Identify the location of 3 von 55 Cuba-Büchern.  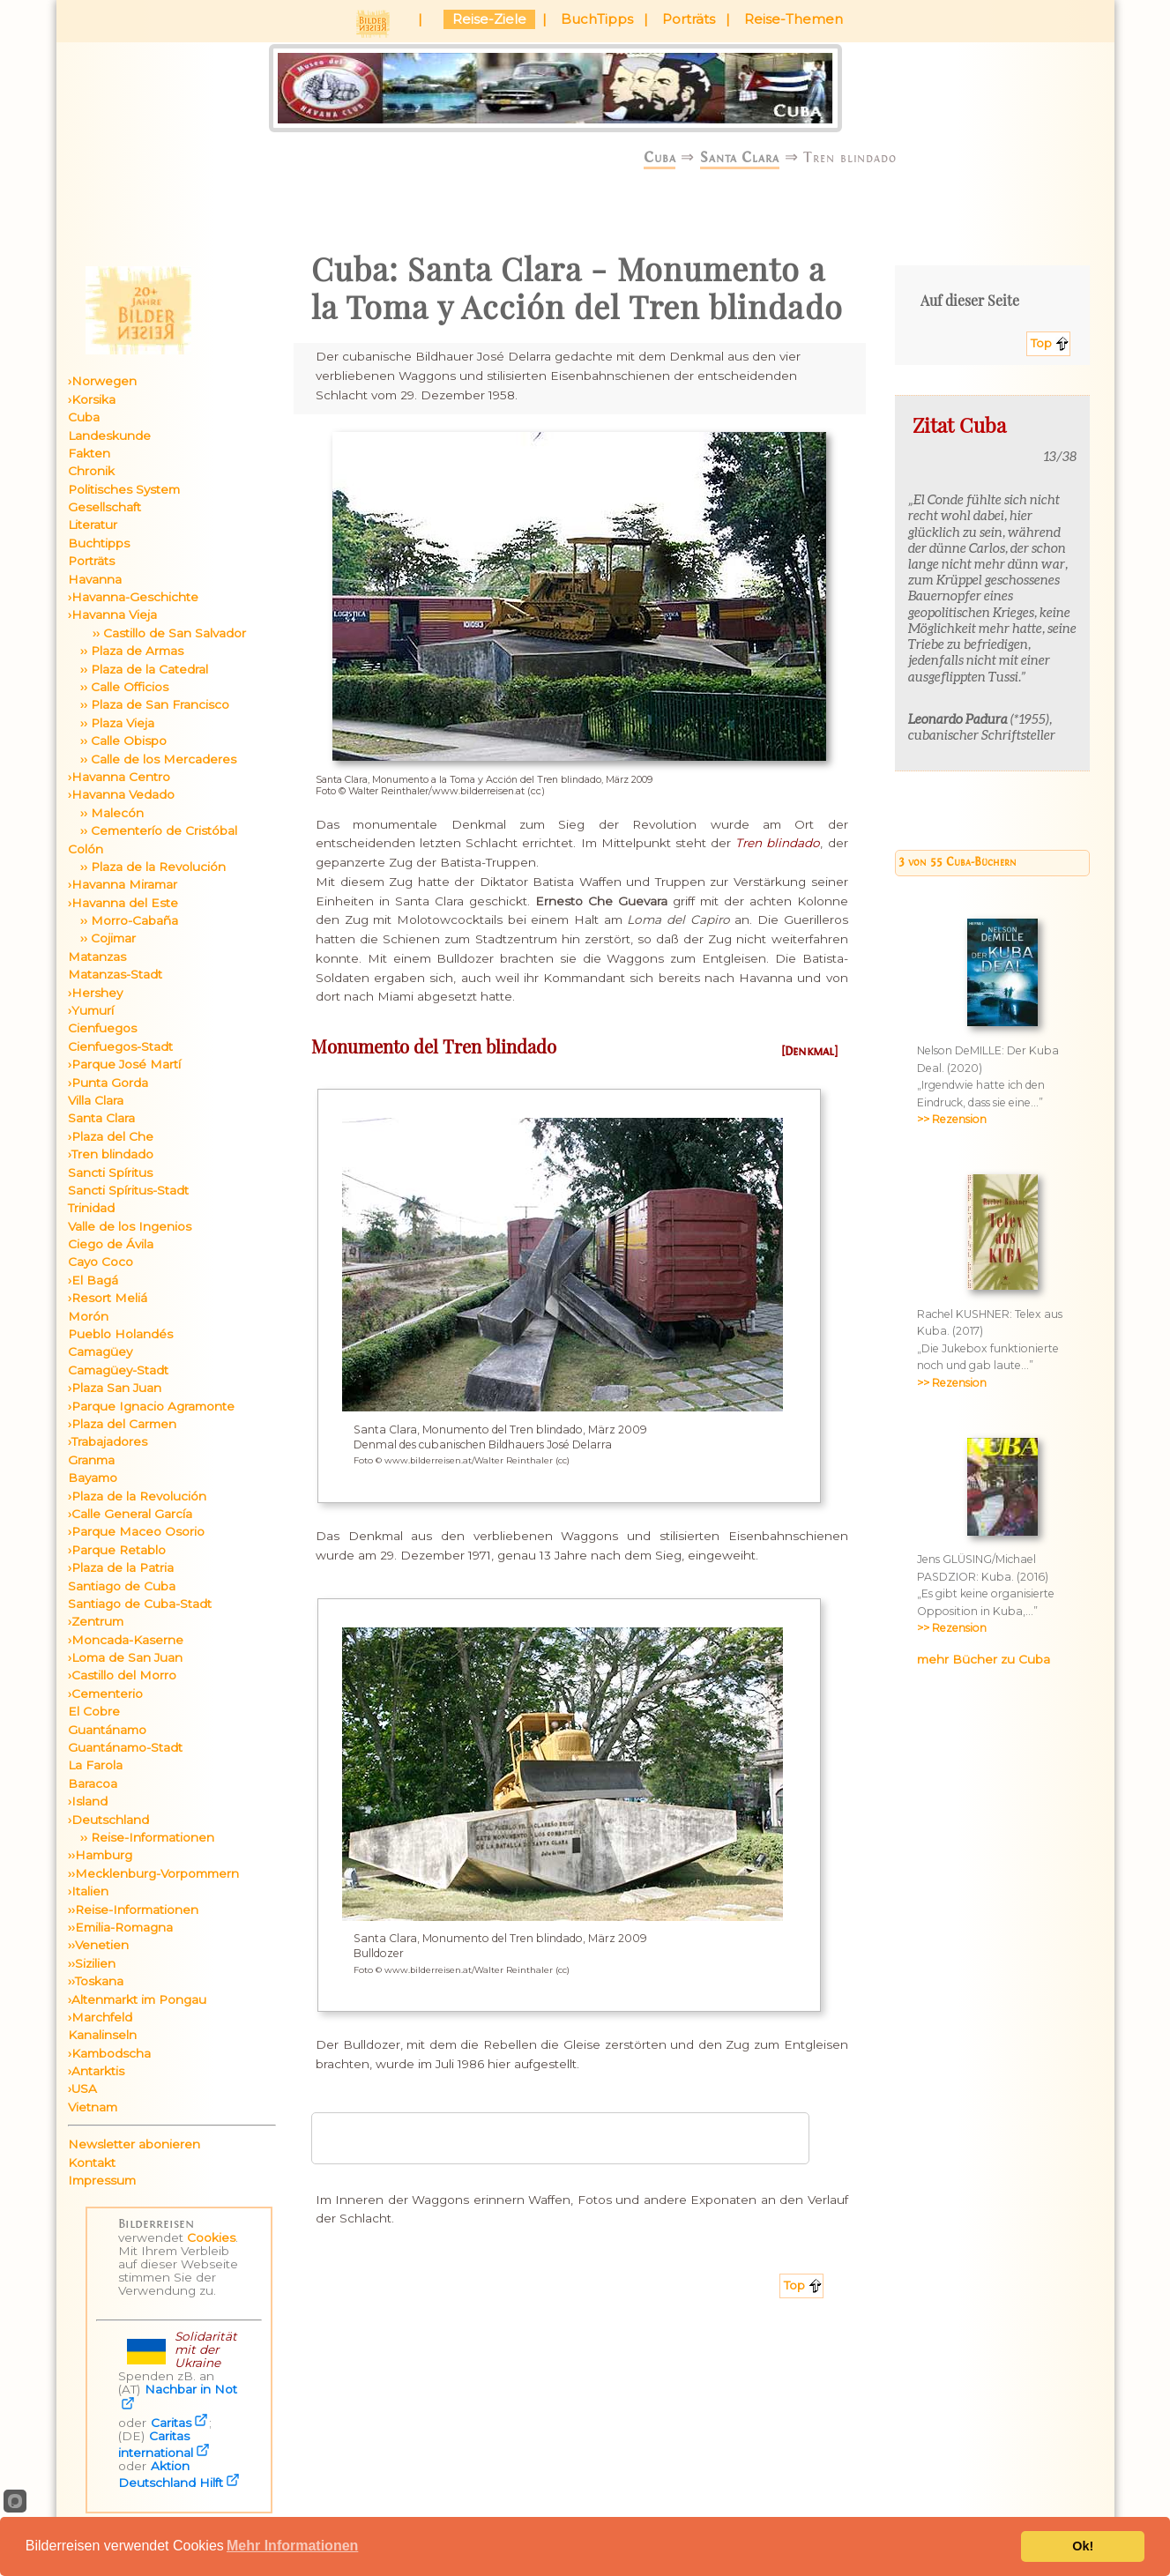
(957, 862).